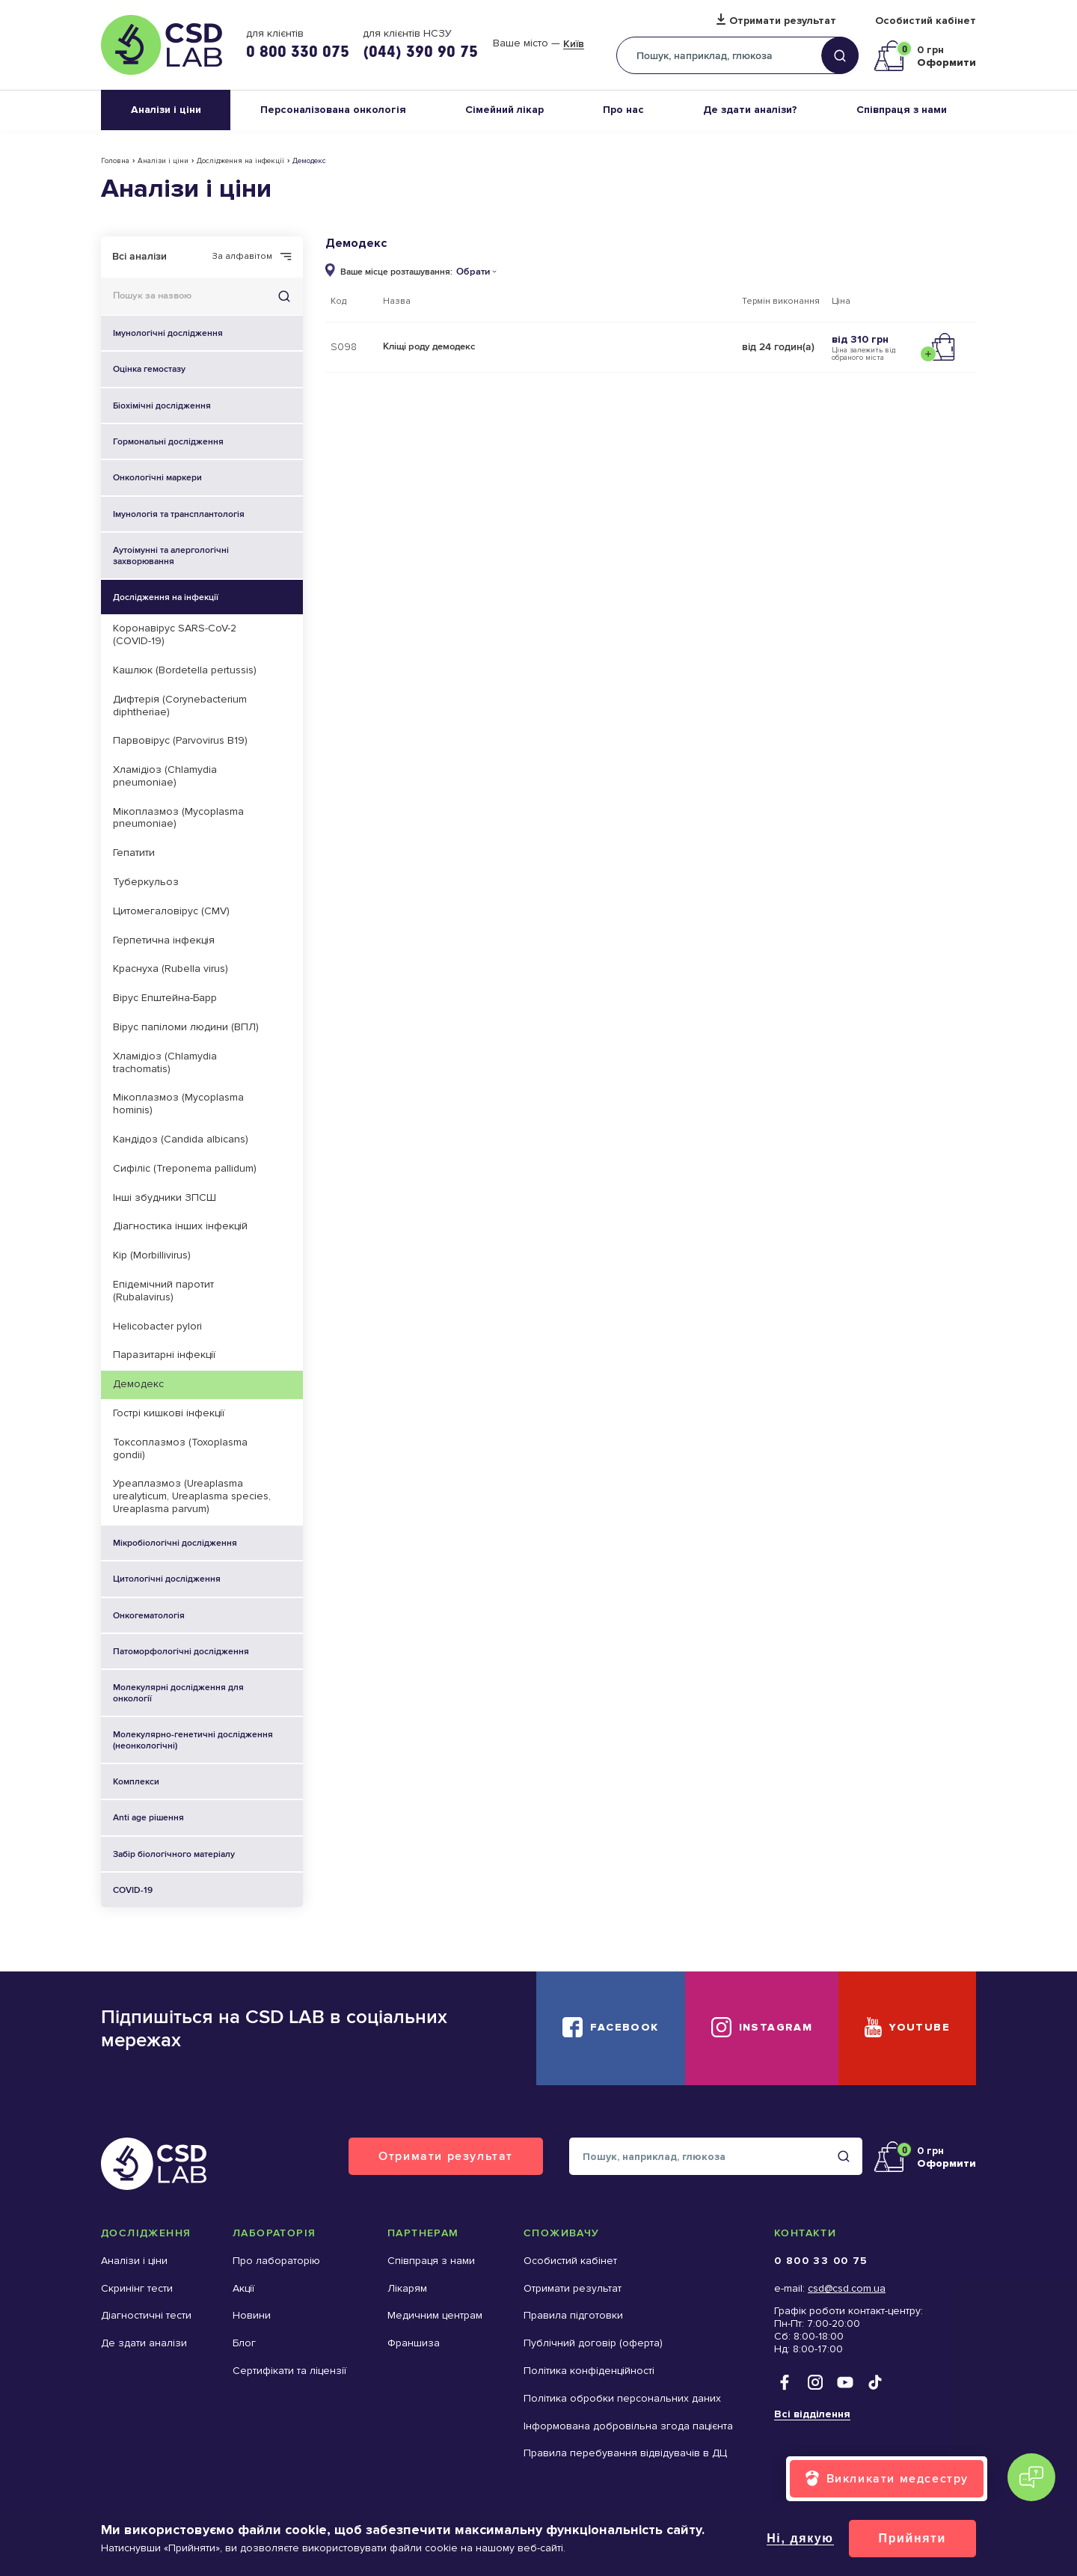 This screenshot has height=2576, width=1077. Describe the element at coordinates (165, 1062) in the screenshot. I see `Хламідіоз (Chlamydia trachomatis)` at that location.